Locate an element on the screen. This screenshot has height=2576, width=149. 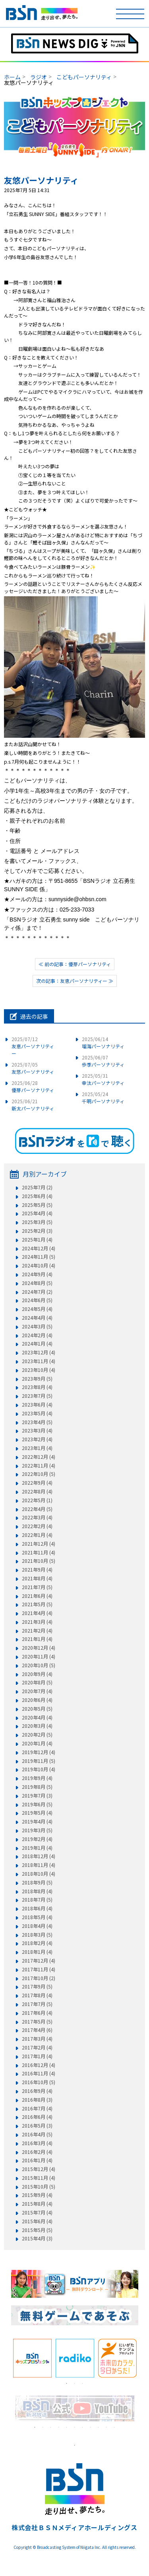
2021年2月 (4) is located at coordinates (37, 1630).